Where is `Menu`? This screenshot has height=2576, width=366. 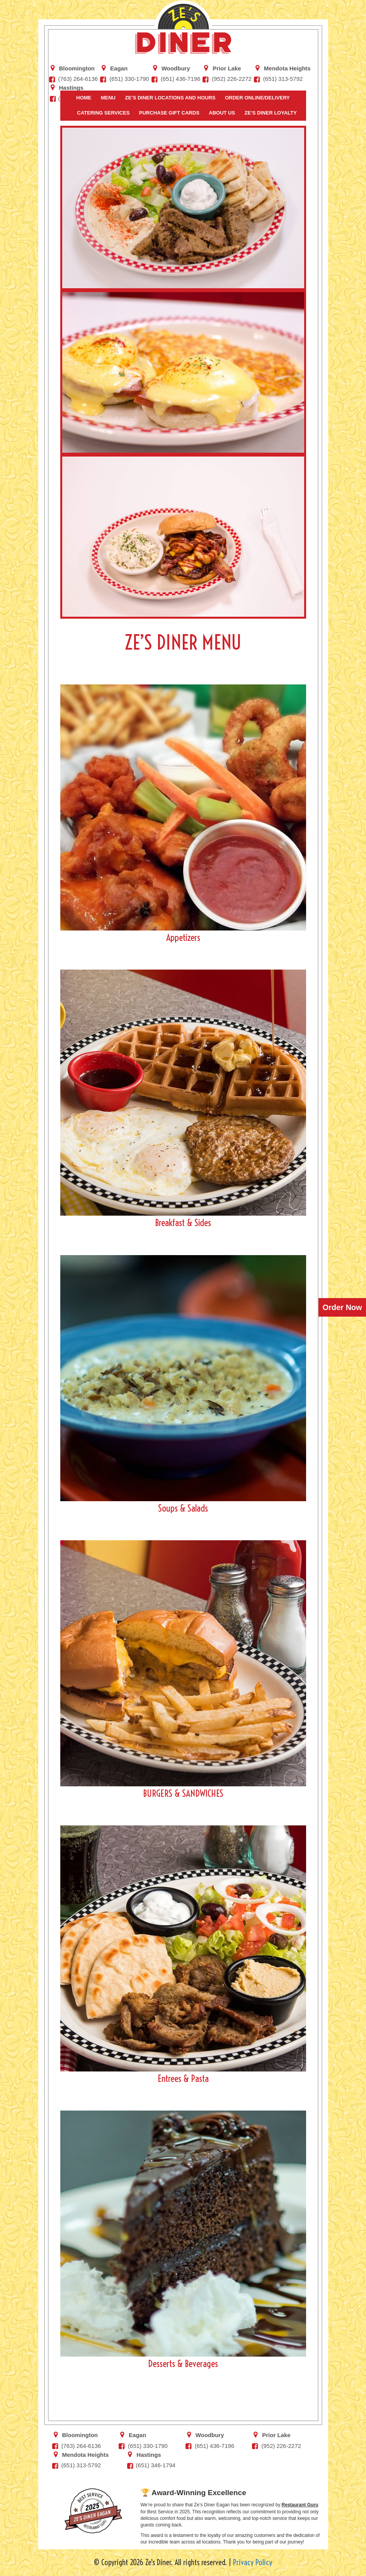
Menu is located at coordinates (108, 98).